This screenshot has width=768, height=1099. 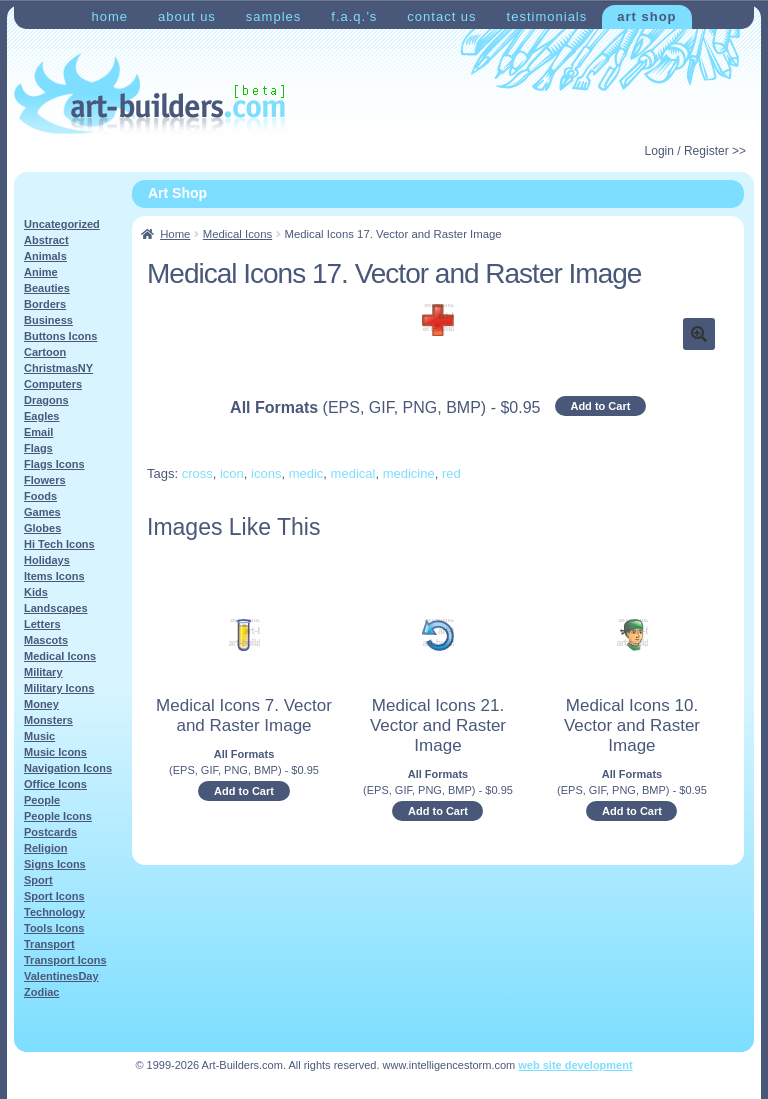 I want to click on Flags Icons, so click(x=54, y=464).